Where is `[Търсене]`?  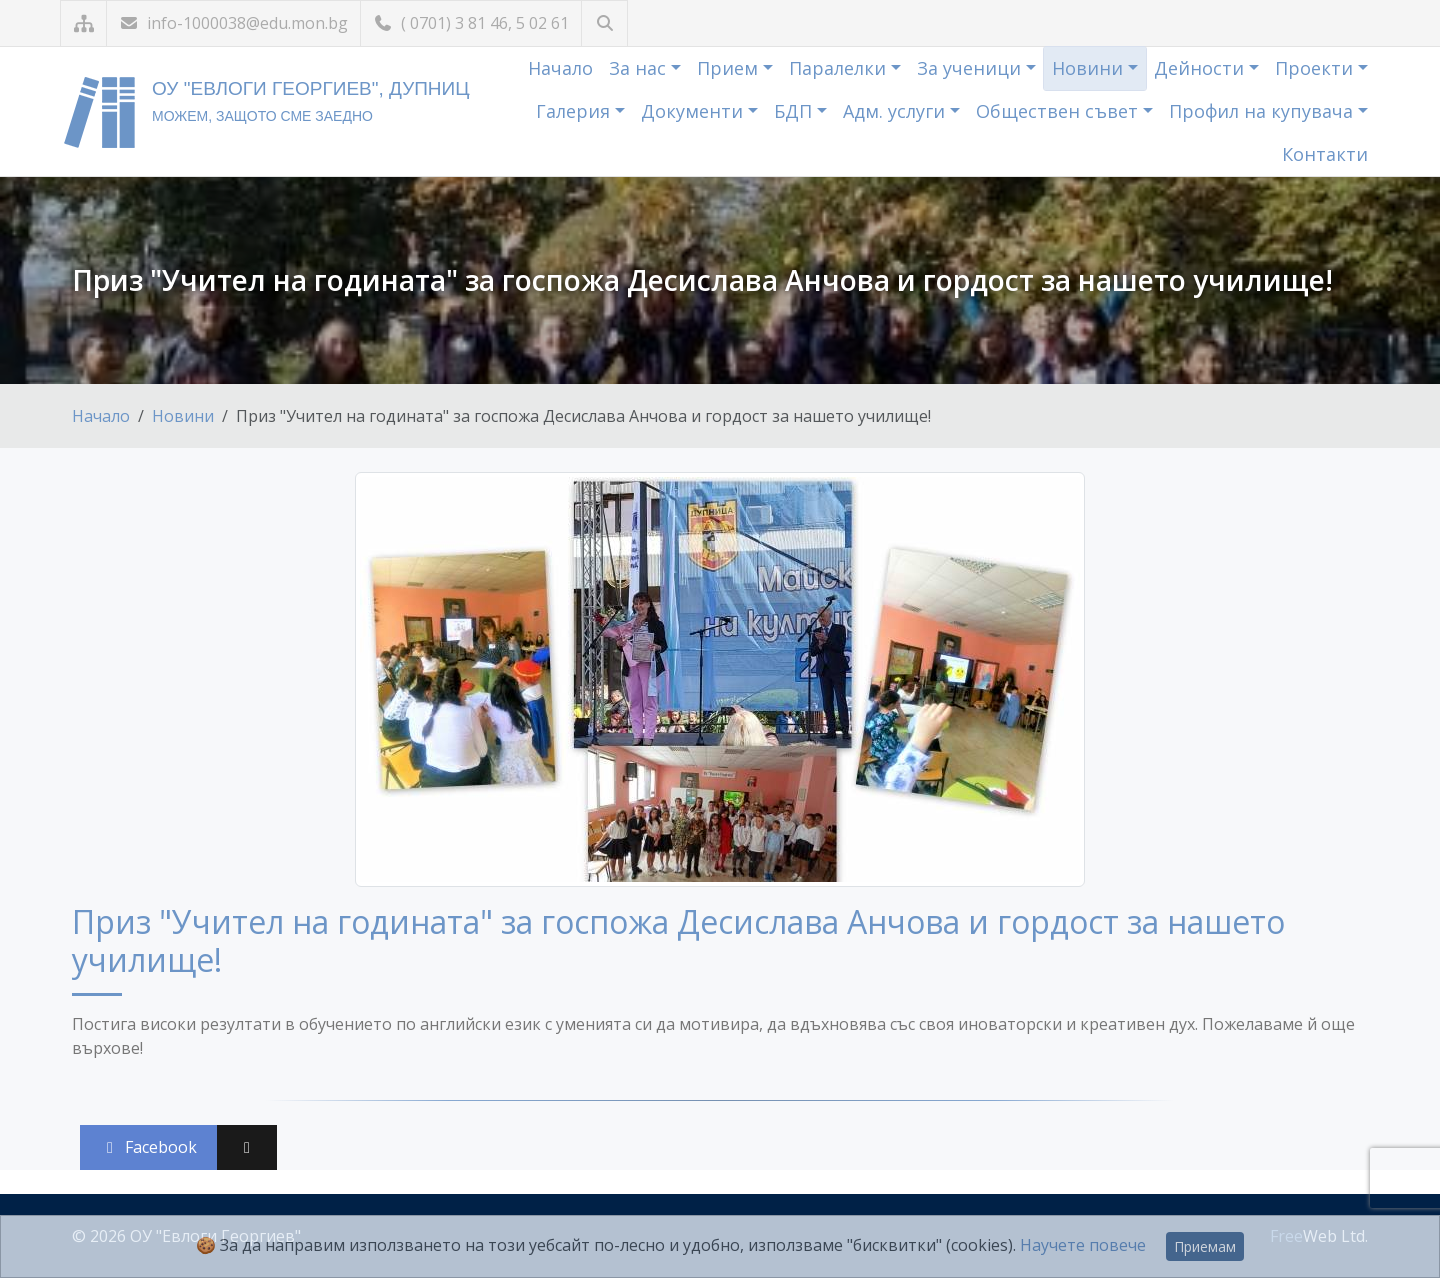
[Търсене] is located at coordinates (604, 23).